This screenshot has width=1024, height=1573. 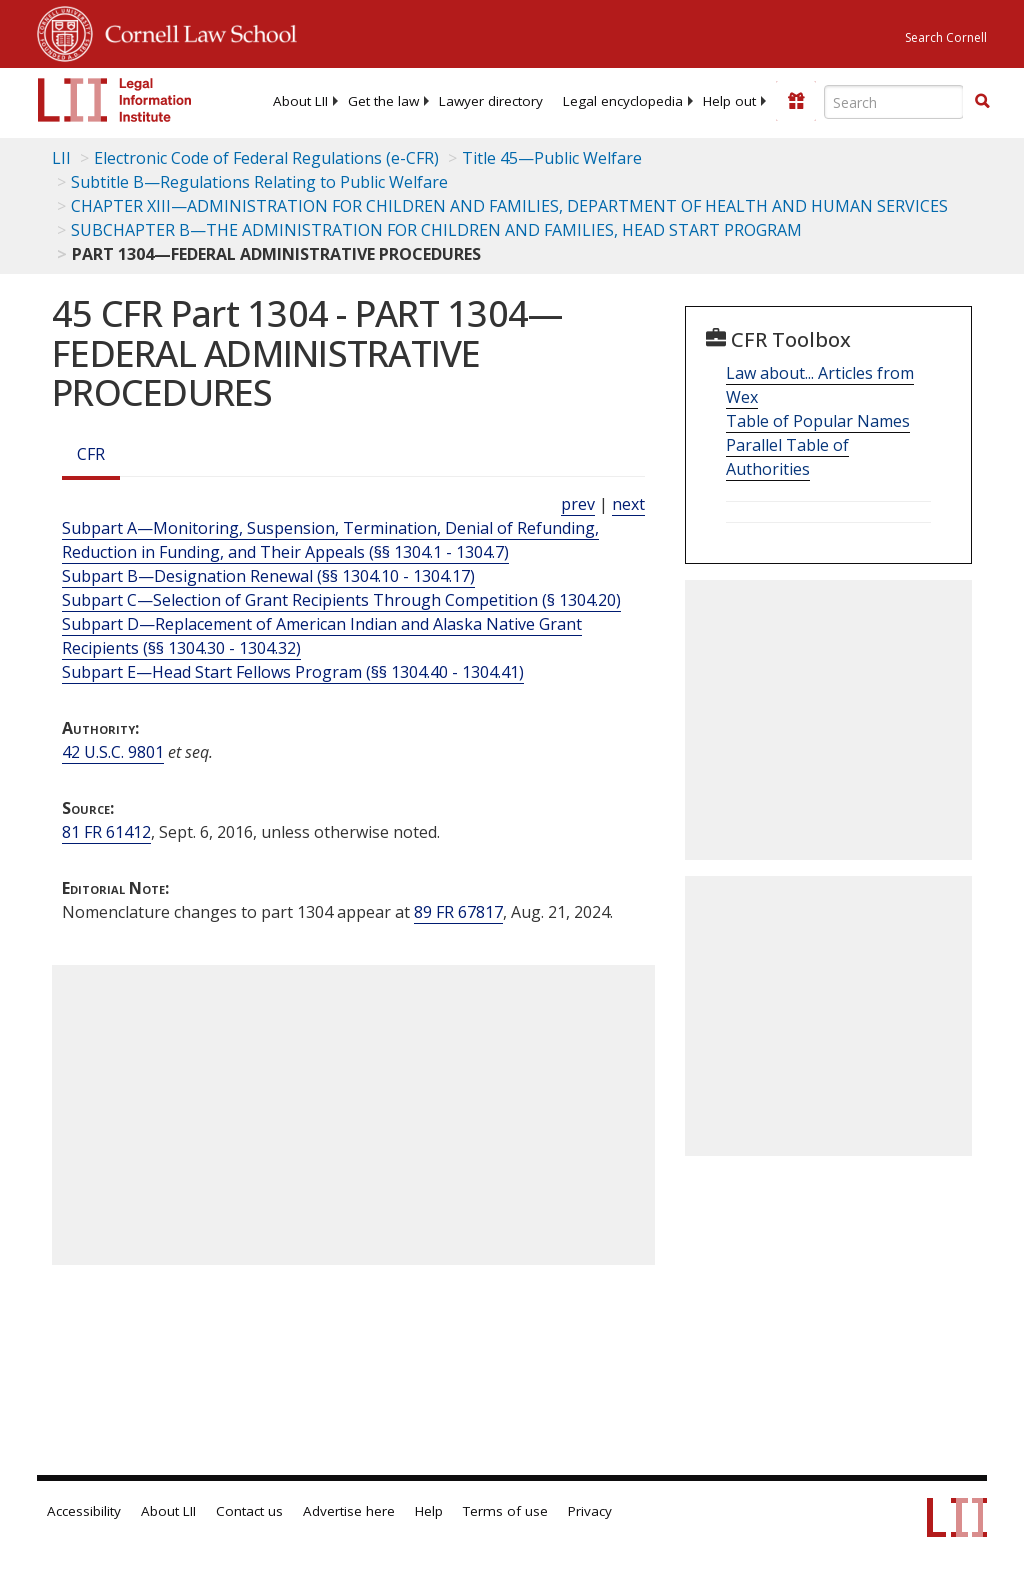 I want to click on SUBCHAPTER B—THE ADMINISTRATION FOR CHILDREN AND FAMILIES, HEAD START PROGRAM, so click(x=436, y=230).